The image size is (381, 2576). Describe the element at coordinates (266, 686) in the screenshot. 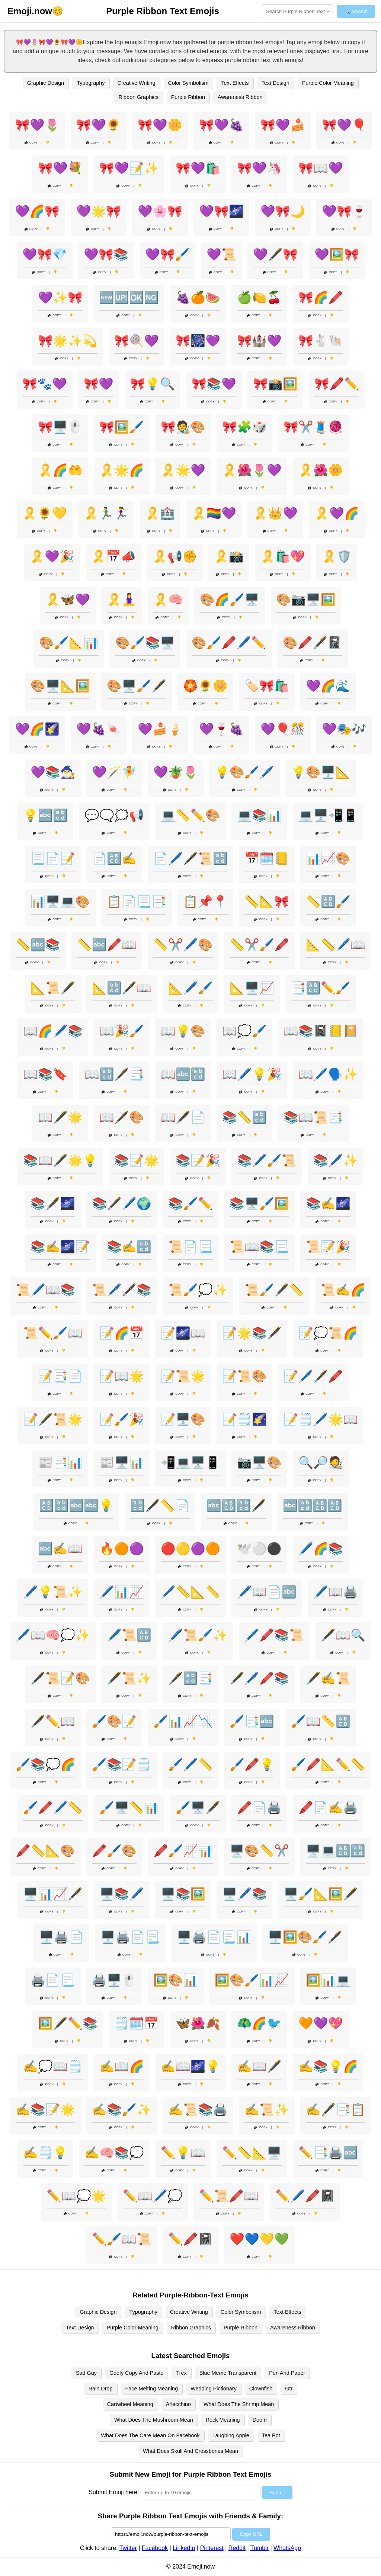

I see `🏷️🎀🛍️` at that location.